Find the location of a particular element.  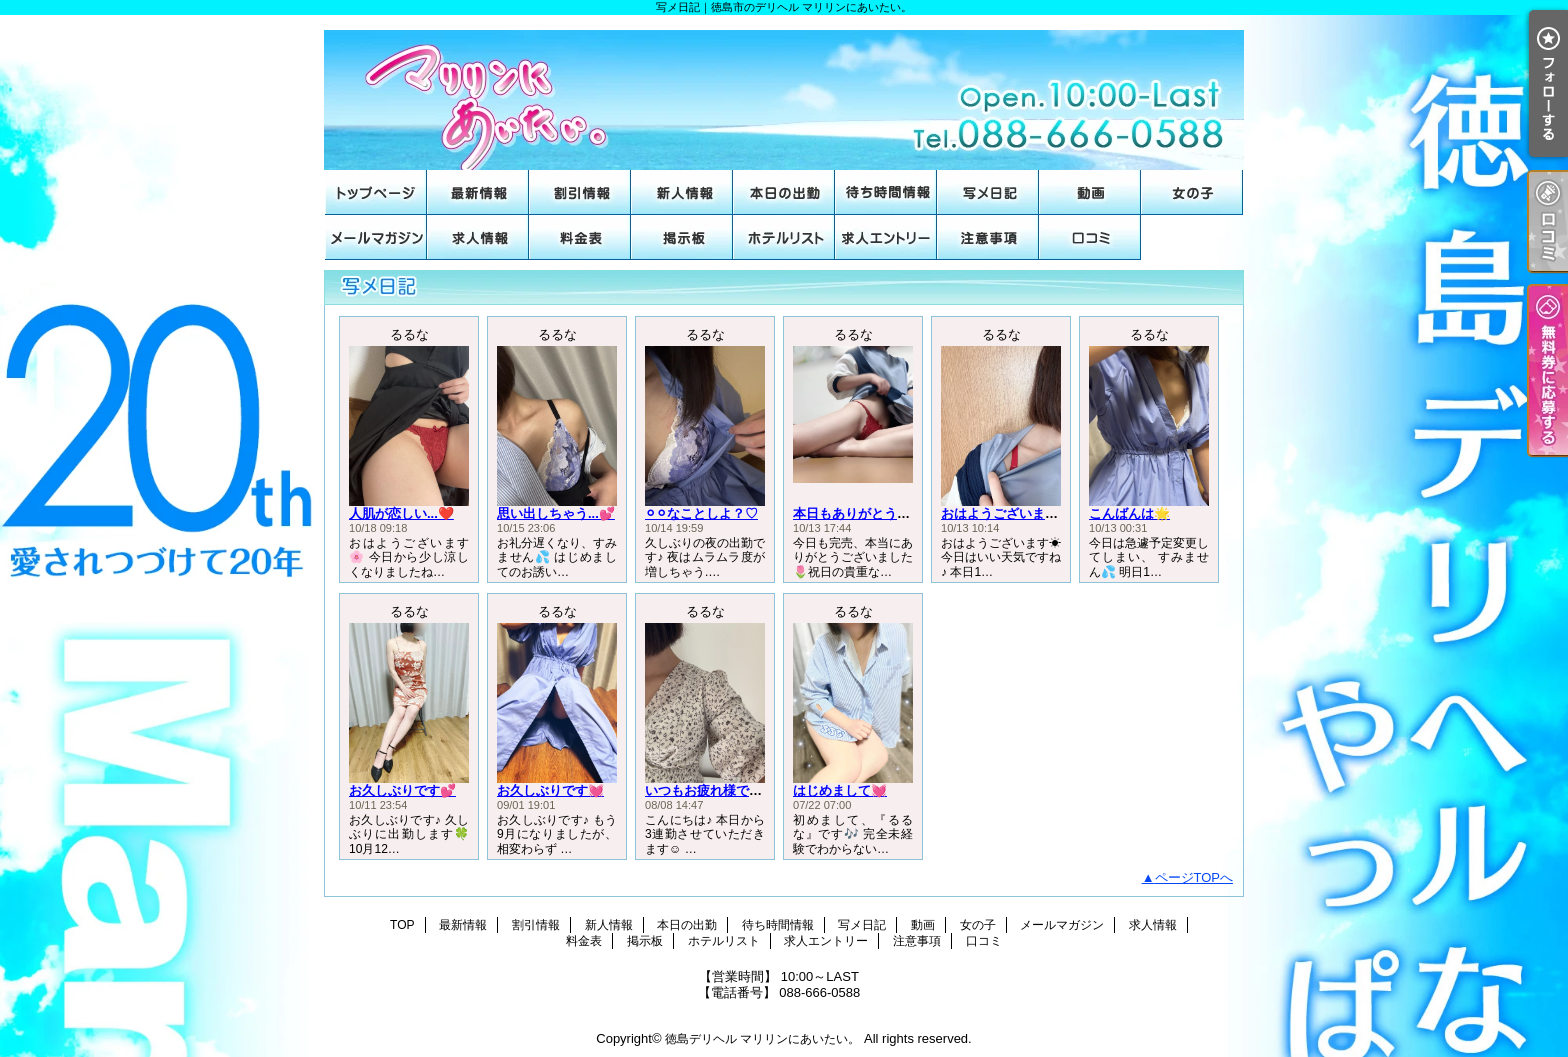

新人情報 is located at coordinates (682, 192).